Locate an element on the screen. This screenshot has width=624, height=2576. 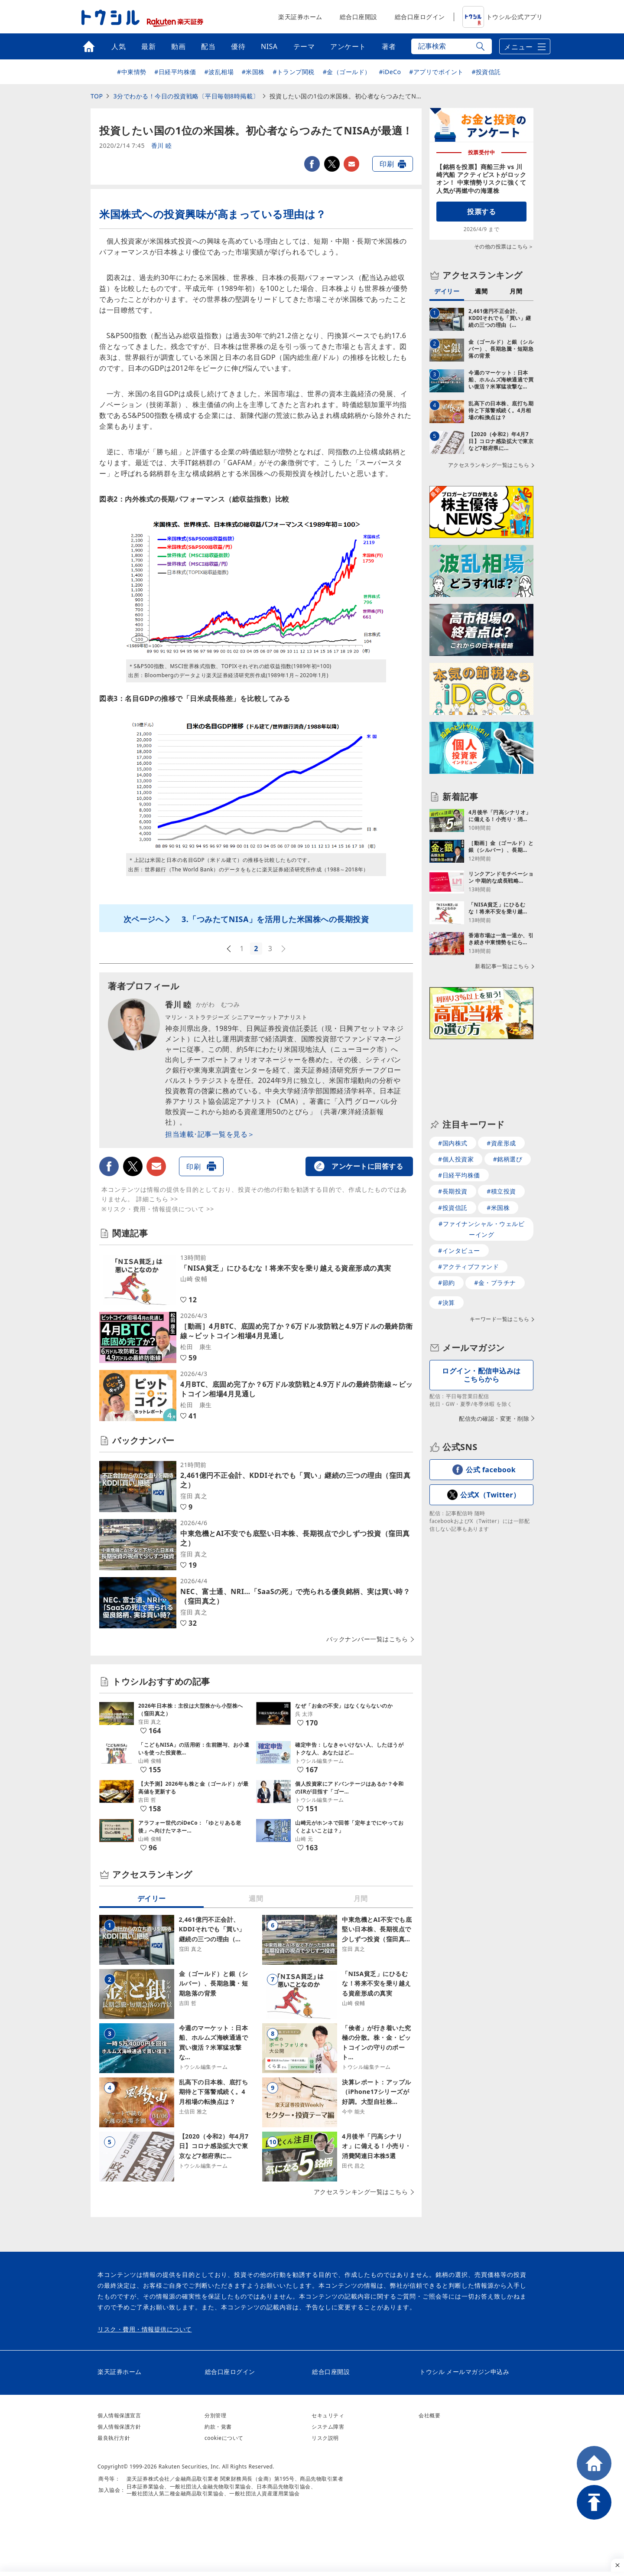
著者 is located at coordinates (389, 46).